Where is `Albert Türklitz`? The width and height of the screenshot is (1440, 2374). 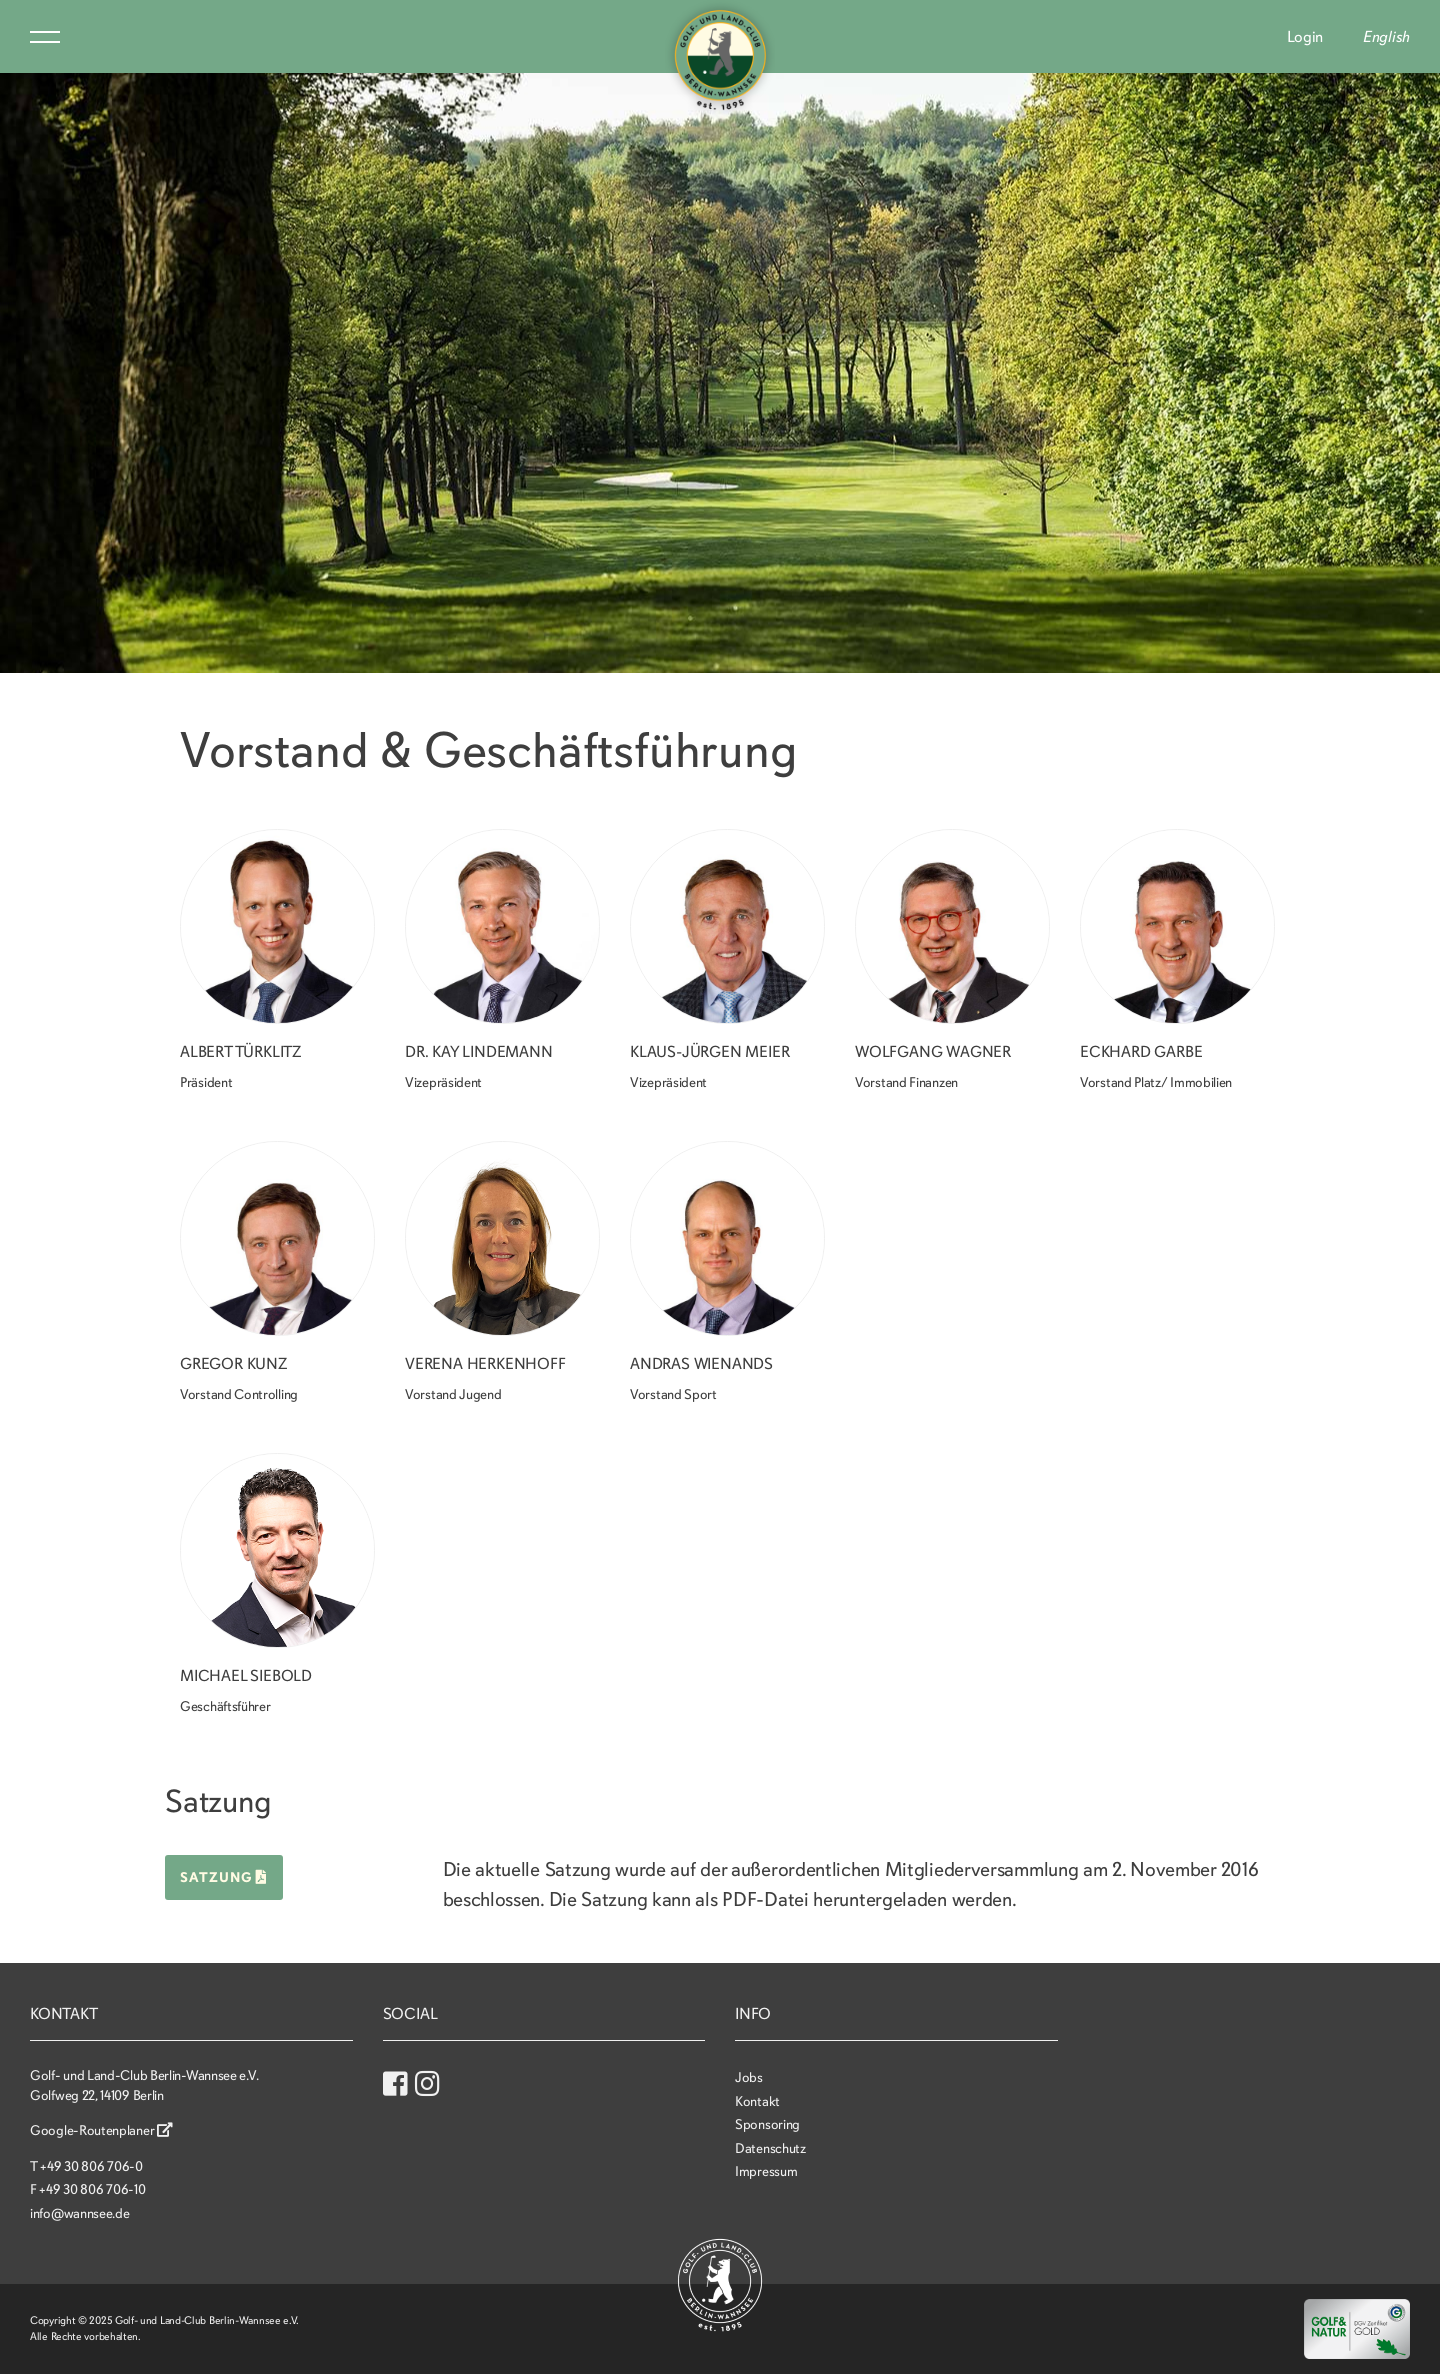 Albert Türklitz is located at coordinates (240, 1052).